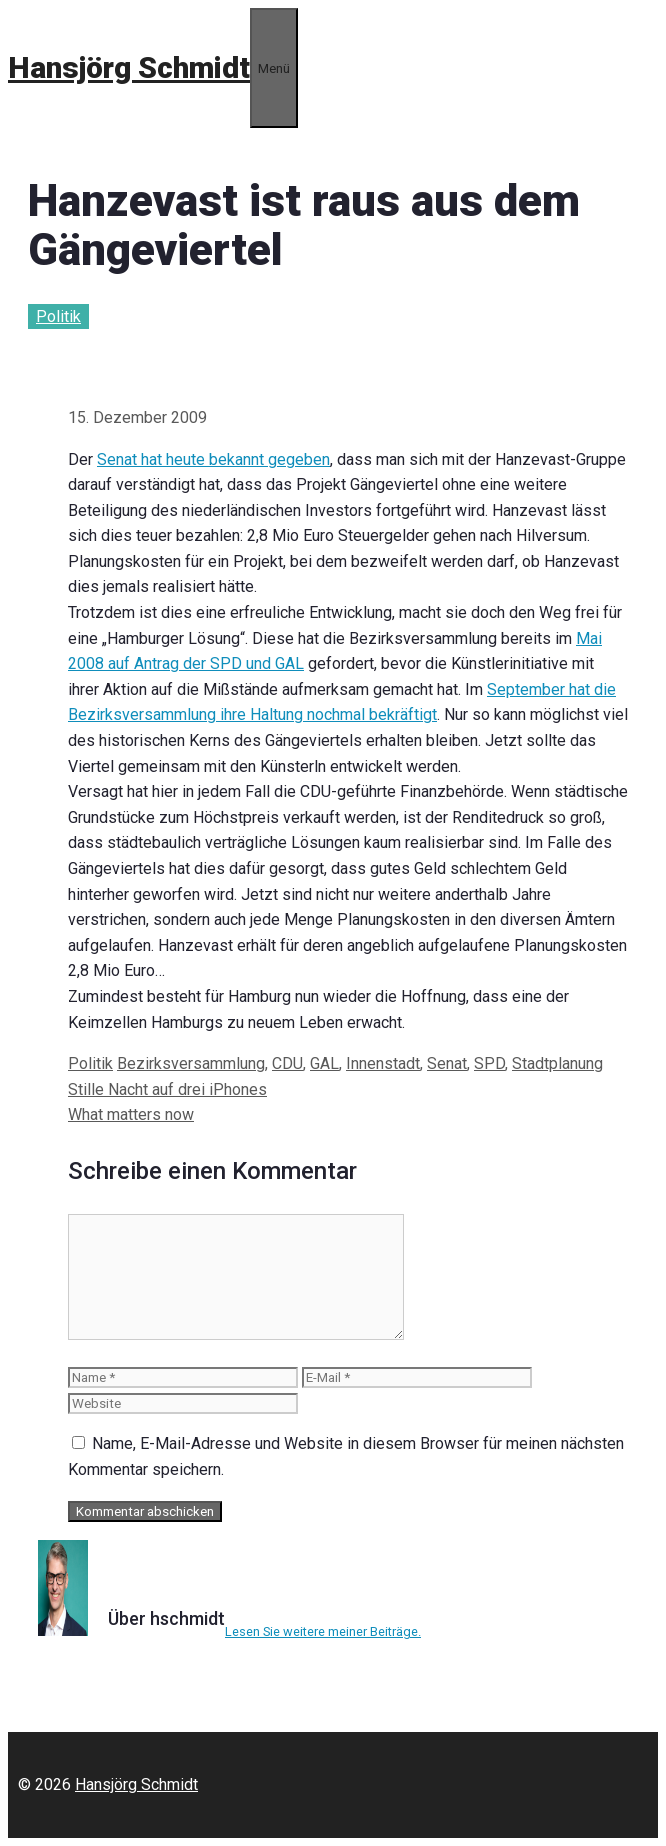 The height and width of the screenshot is (1846, 666). Describe the element at coordinates (383, 1063) in the screenshot. I see `Innenstadt` at that location.